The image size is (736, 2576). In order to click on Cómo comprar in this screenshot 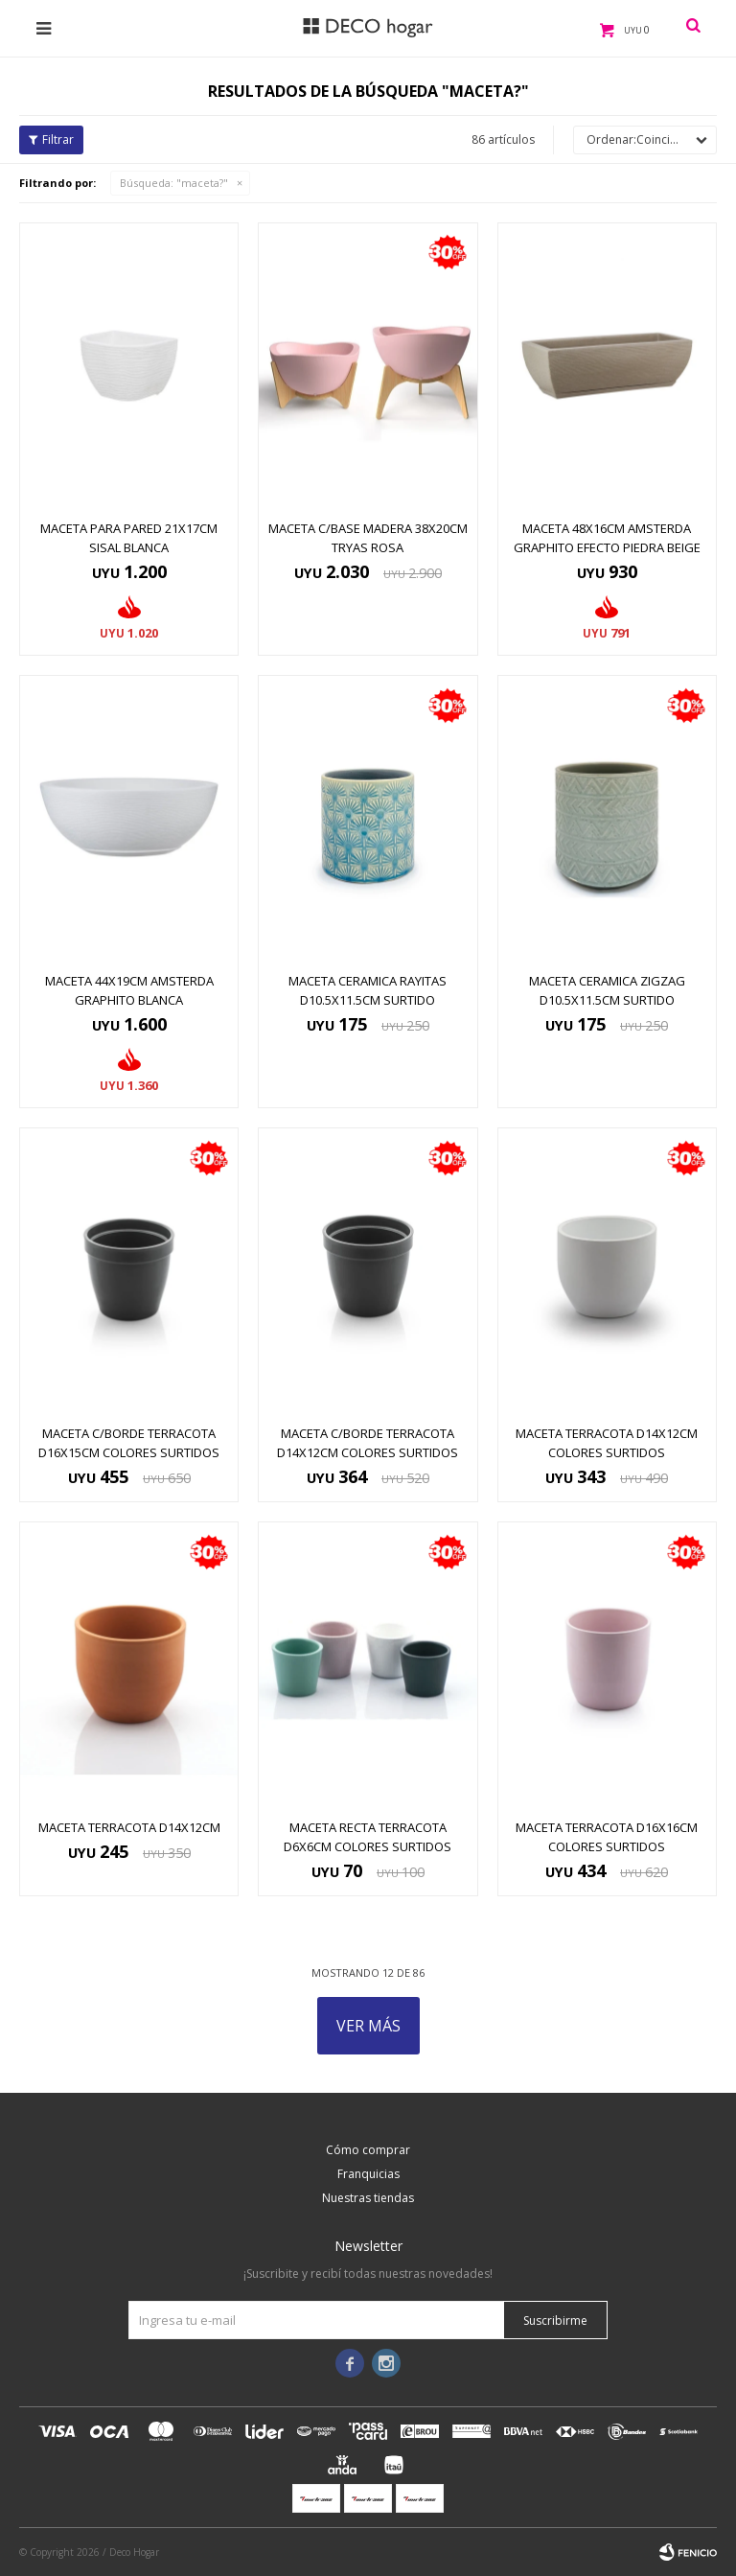, I will do `click(368, 2150)`.